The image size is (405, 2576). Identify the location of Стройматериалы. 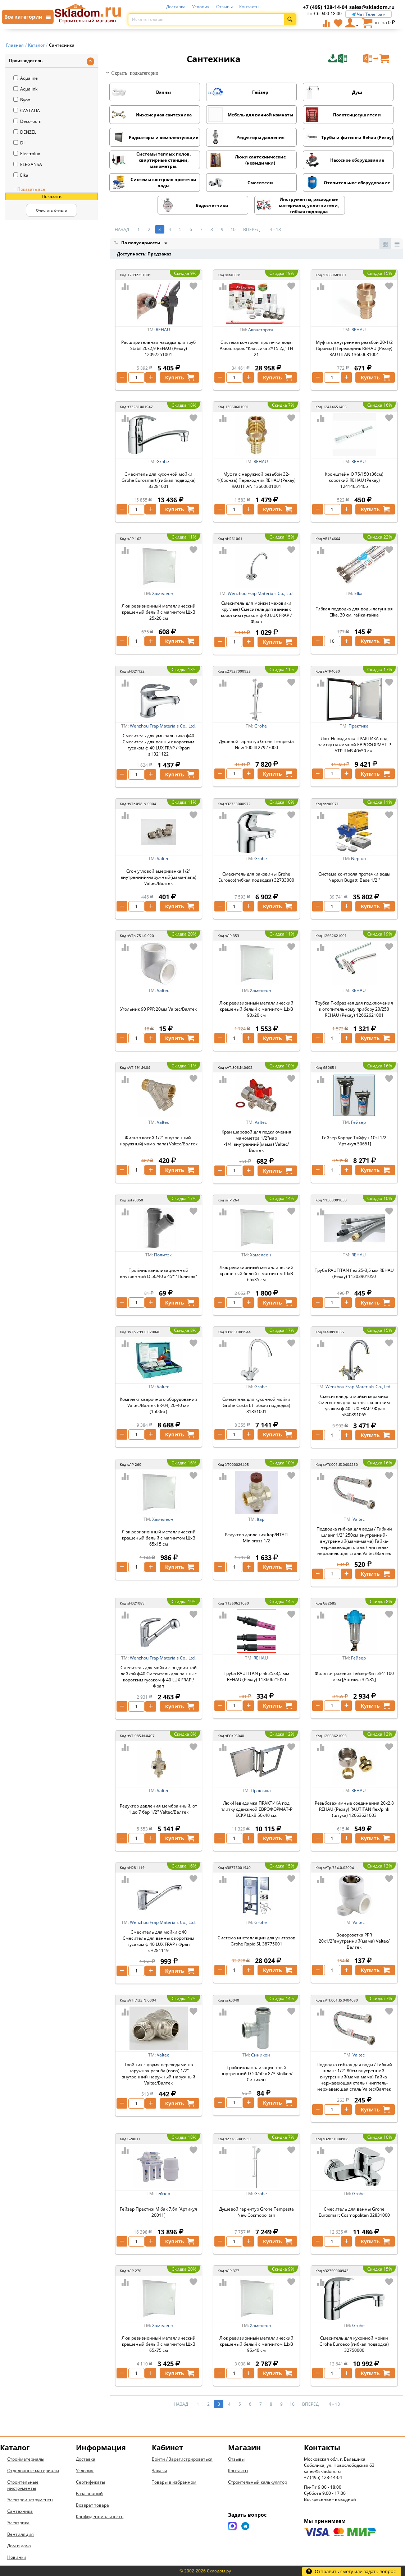
(25, 2459).